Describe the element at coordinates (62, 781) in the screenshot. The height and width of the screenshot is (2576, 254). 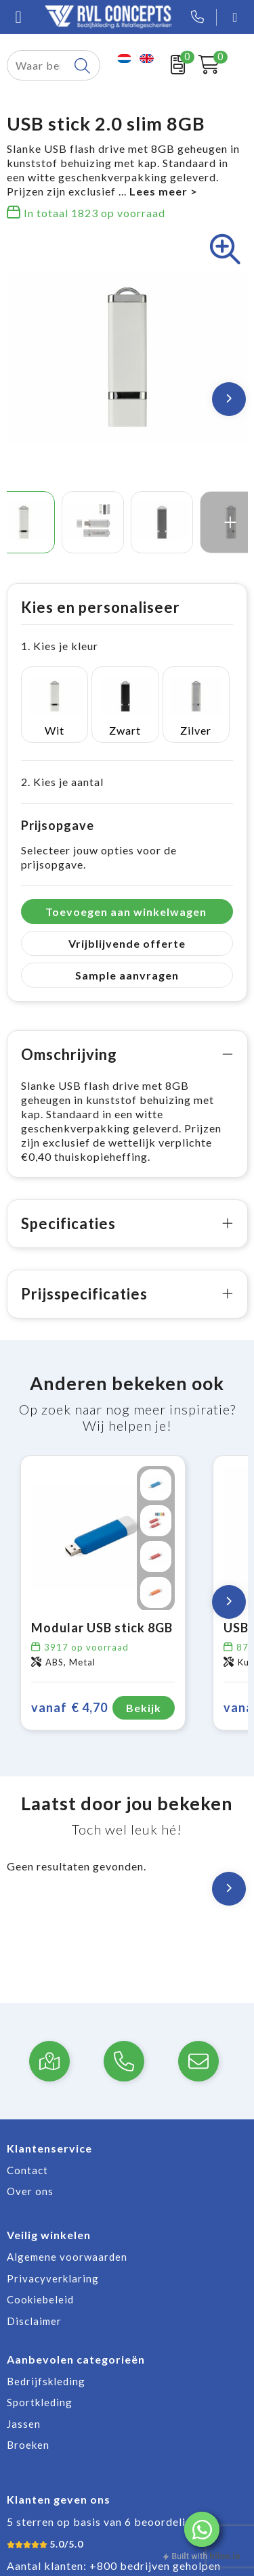
I see `2. Kies je aantal` at that location.